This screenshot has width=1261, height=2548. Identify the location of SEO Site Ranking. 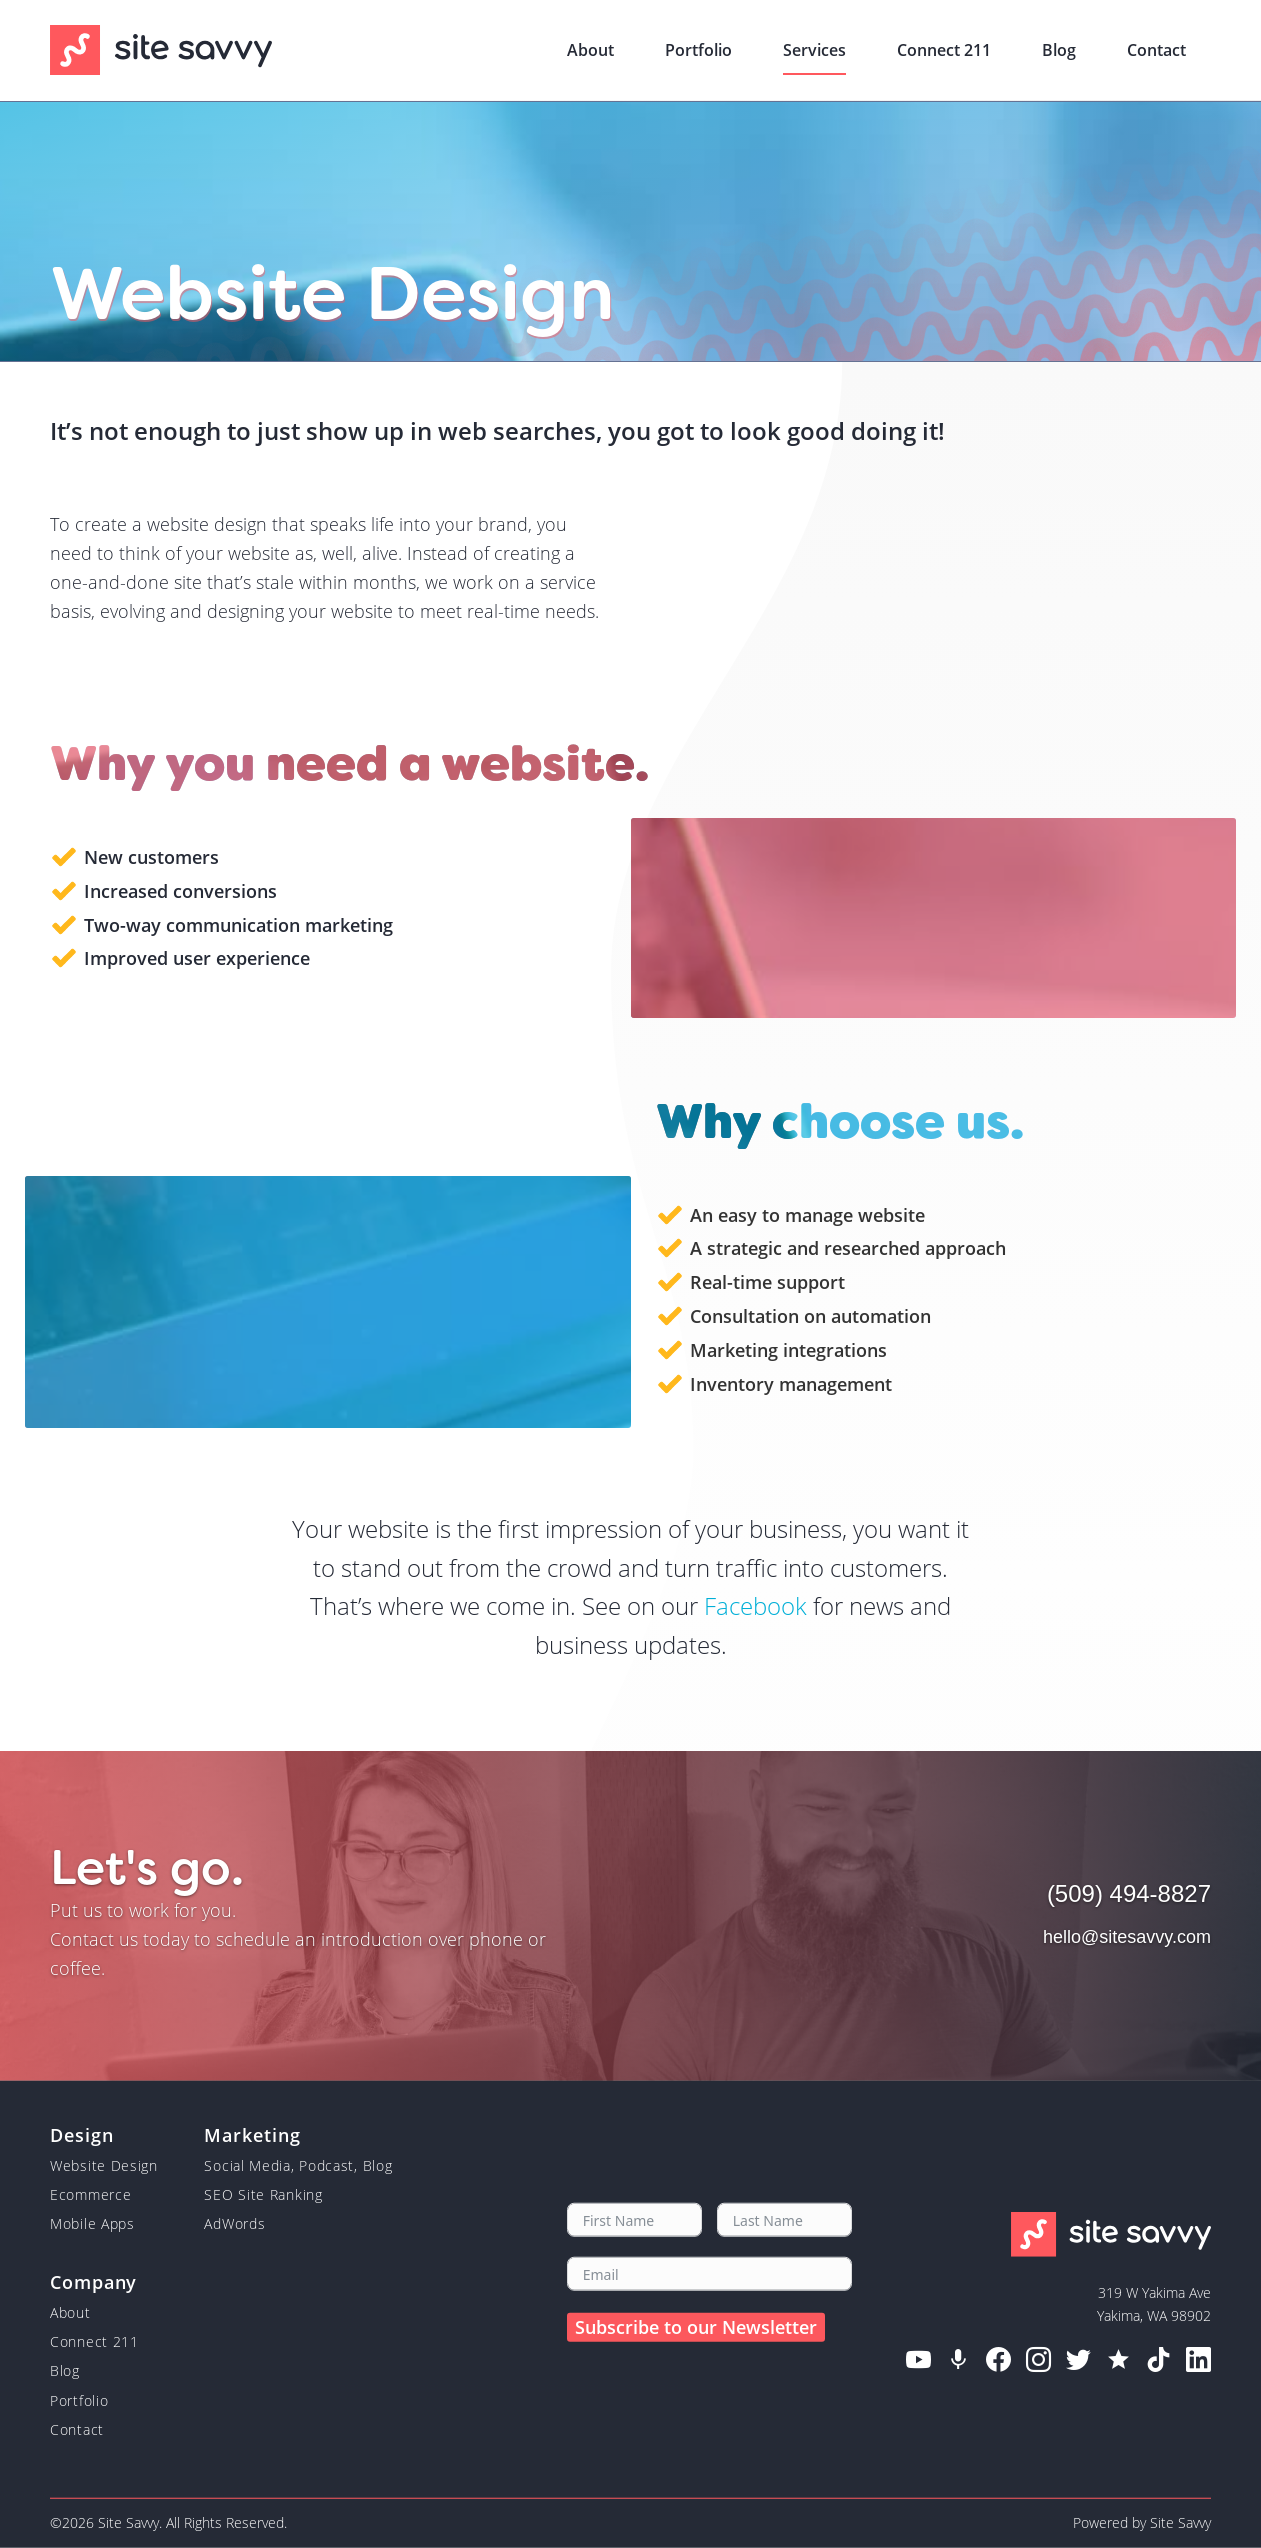
(263, 2194).